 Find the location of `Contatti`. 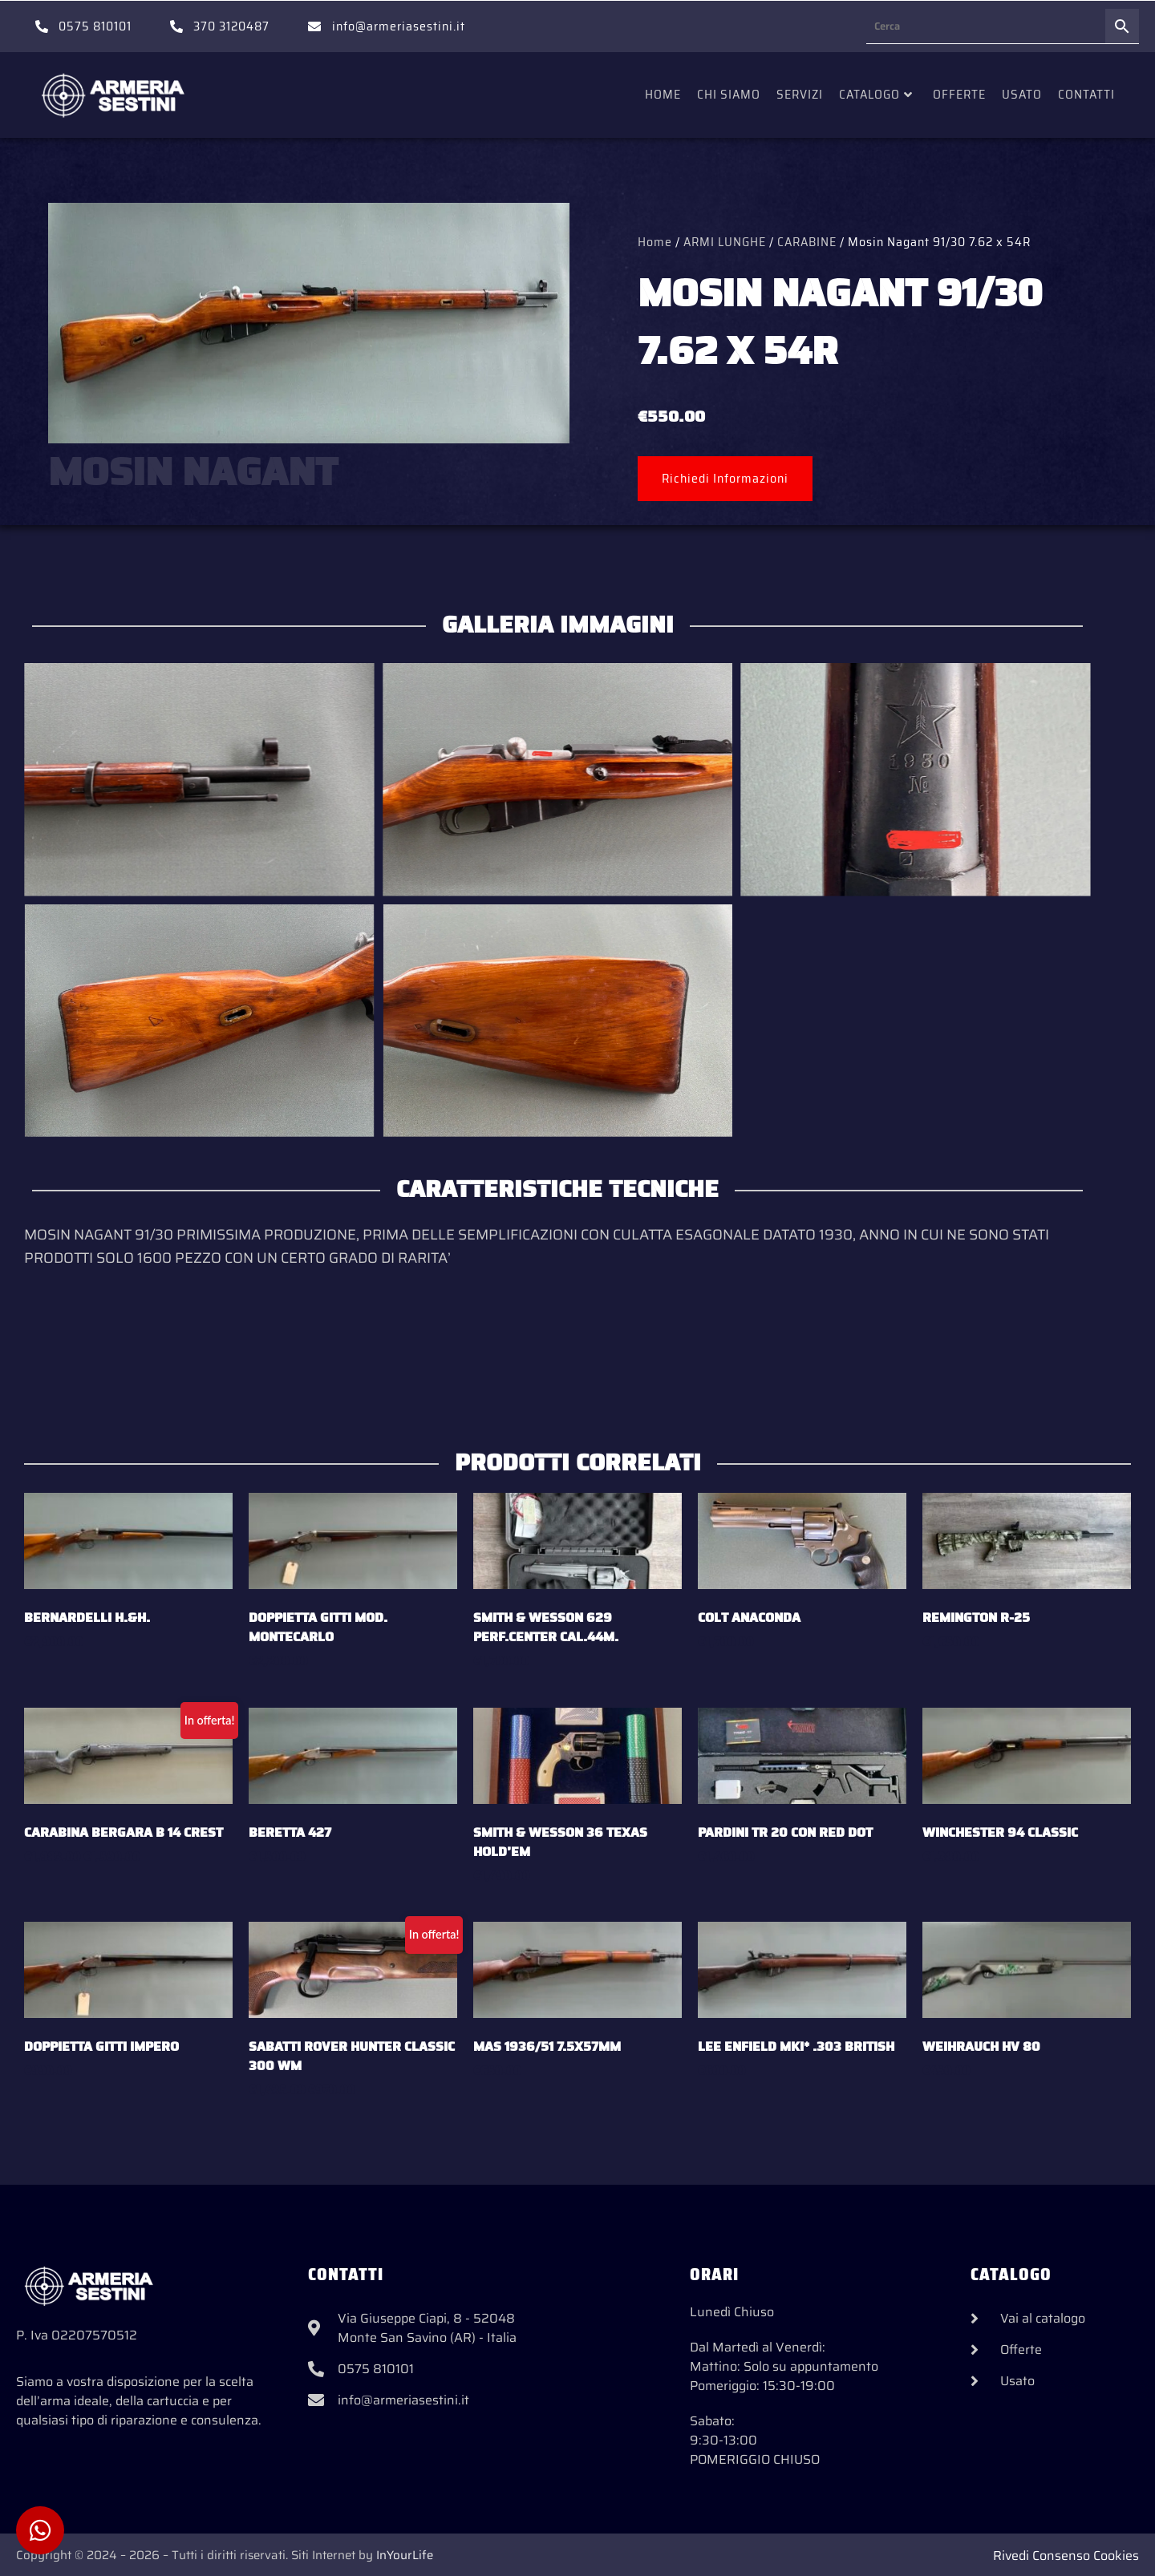

Contatti is located at coordinates (1086, 94).